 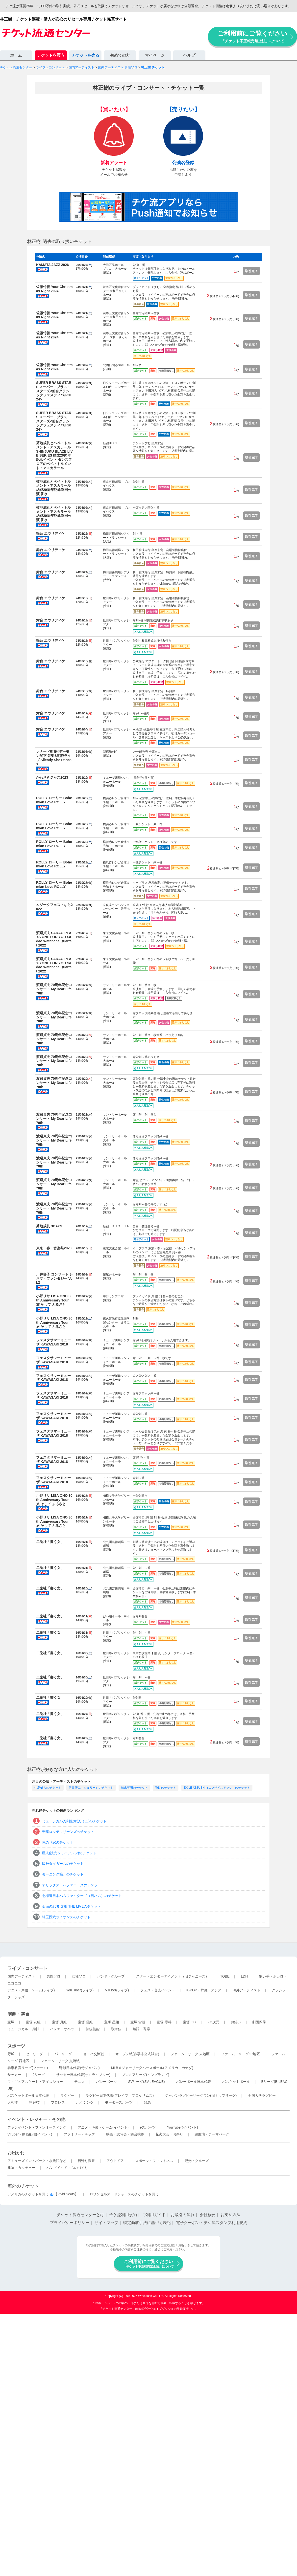 What do you see at coordinates (155, 55) in the screenshot?
I see `マイページ` at bounding box center [155, 55].